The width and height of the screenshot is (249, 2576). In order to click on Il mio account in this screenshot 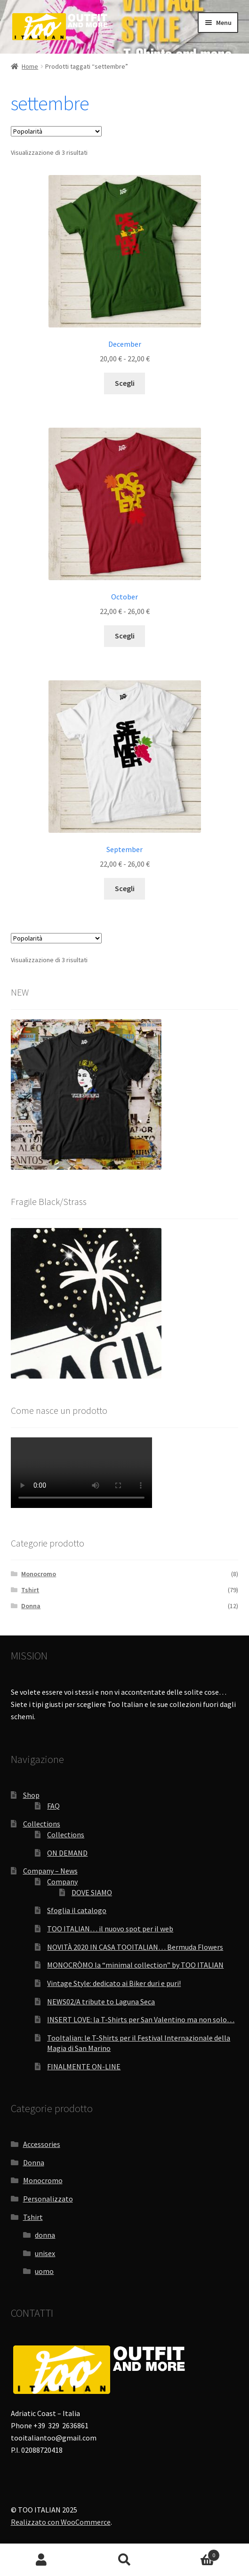, I will do `click(41, 2560)`.